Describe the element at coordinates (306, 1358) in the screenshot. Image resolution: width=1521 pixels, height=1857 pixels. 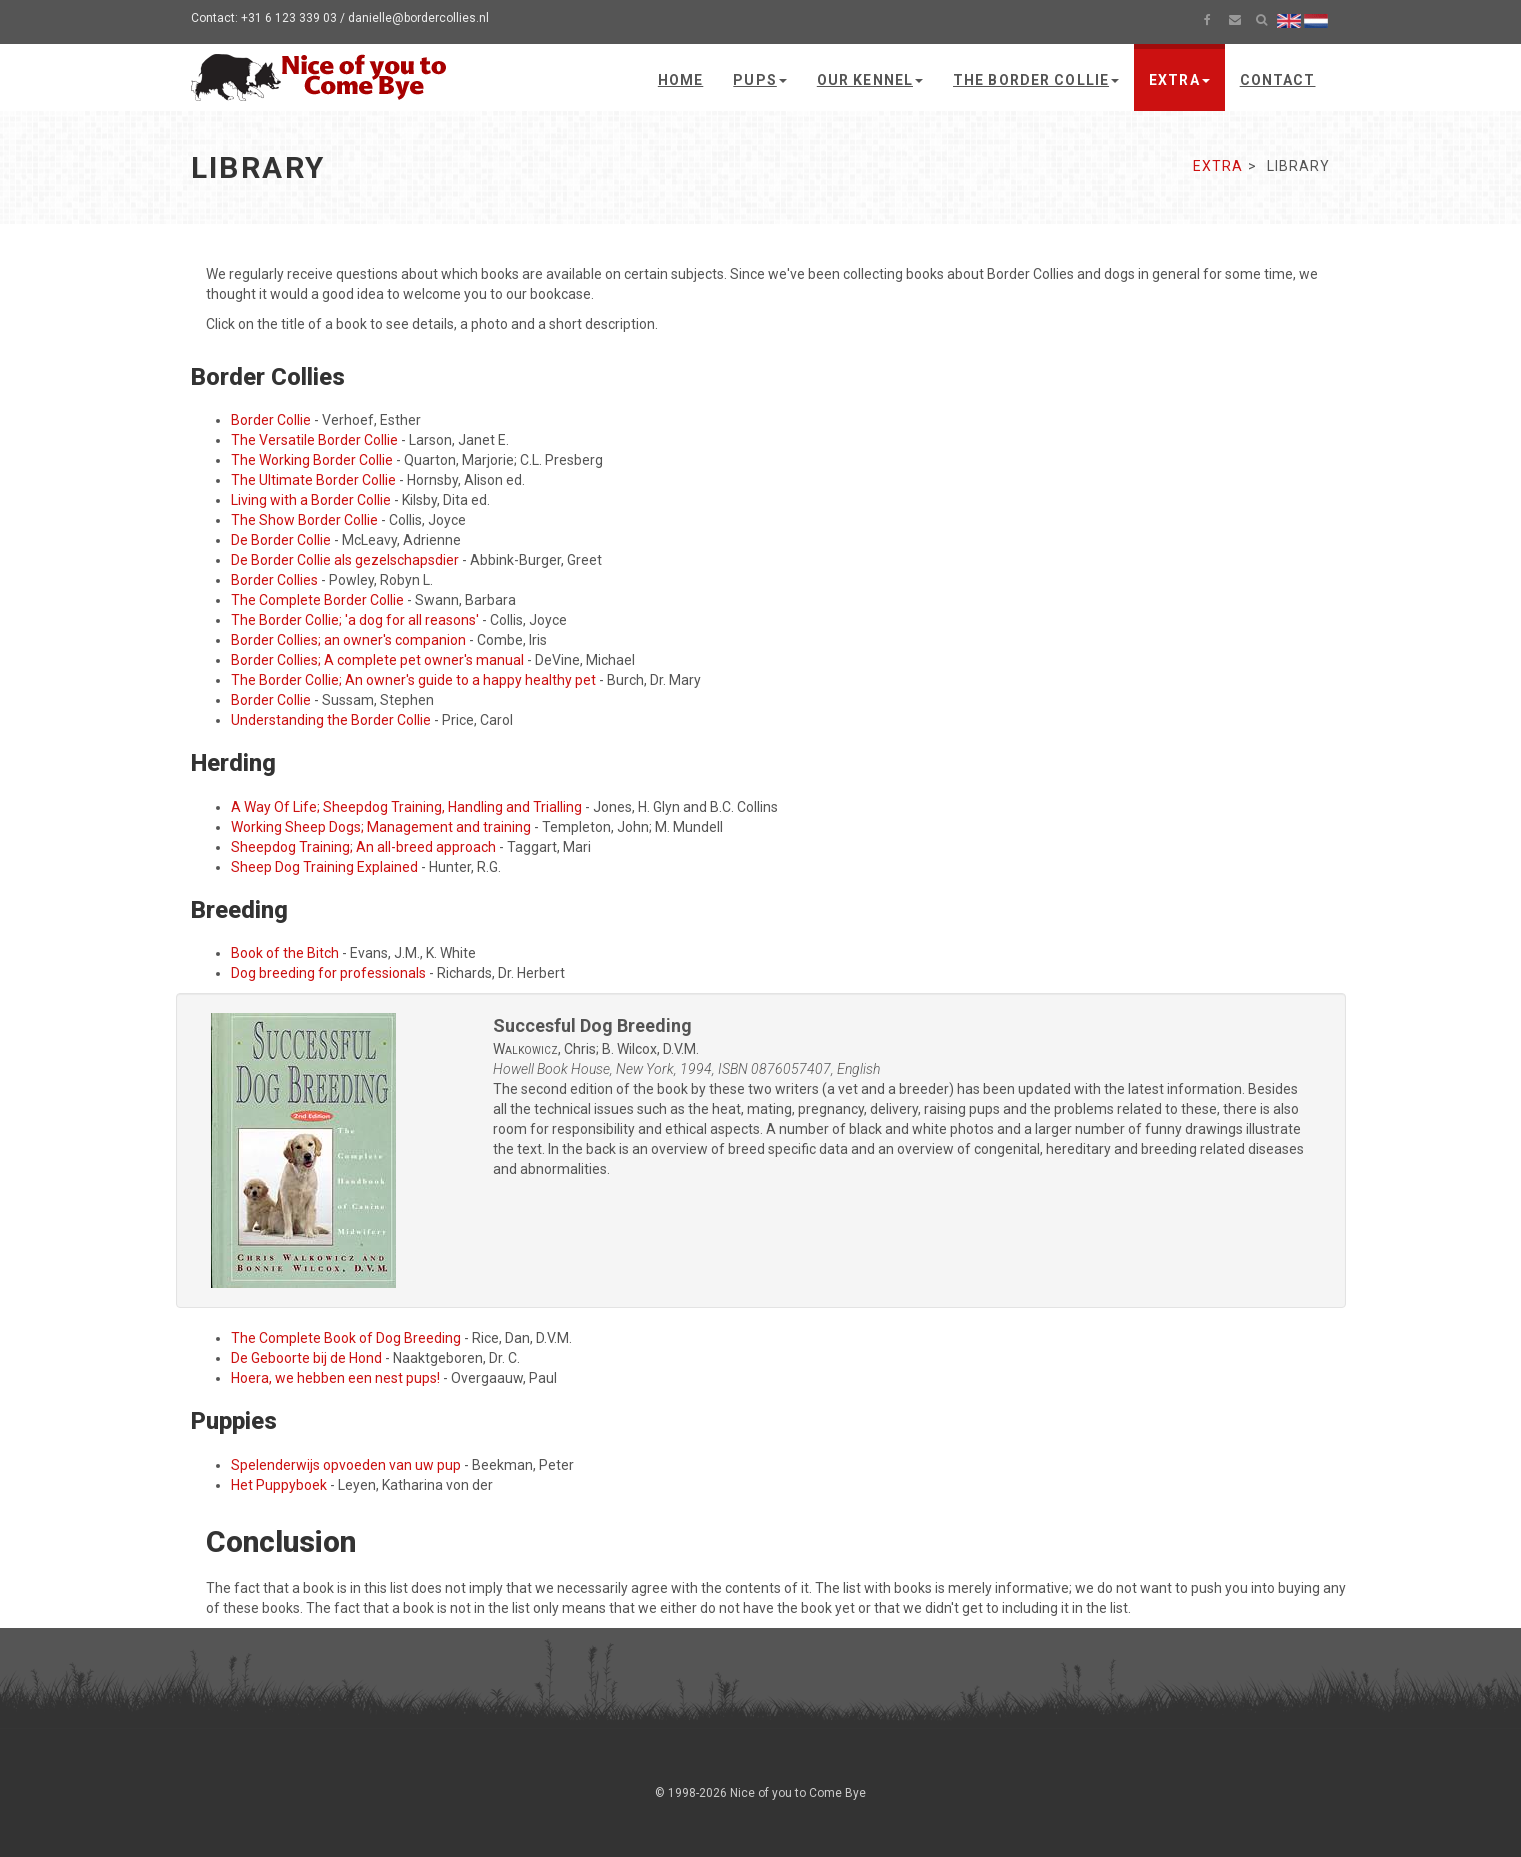
I see `De Geboorte bij de Hond` at that location.